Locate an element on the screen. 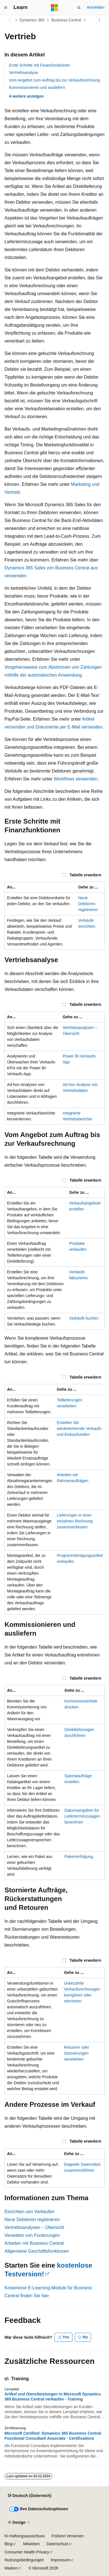 The image size is (109, 2576). Vom Angebot zum Auftrag bis zur Verkaufsrechnung is located at coordinates (54, 80).